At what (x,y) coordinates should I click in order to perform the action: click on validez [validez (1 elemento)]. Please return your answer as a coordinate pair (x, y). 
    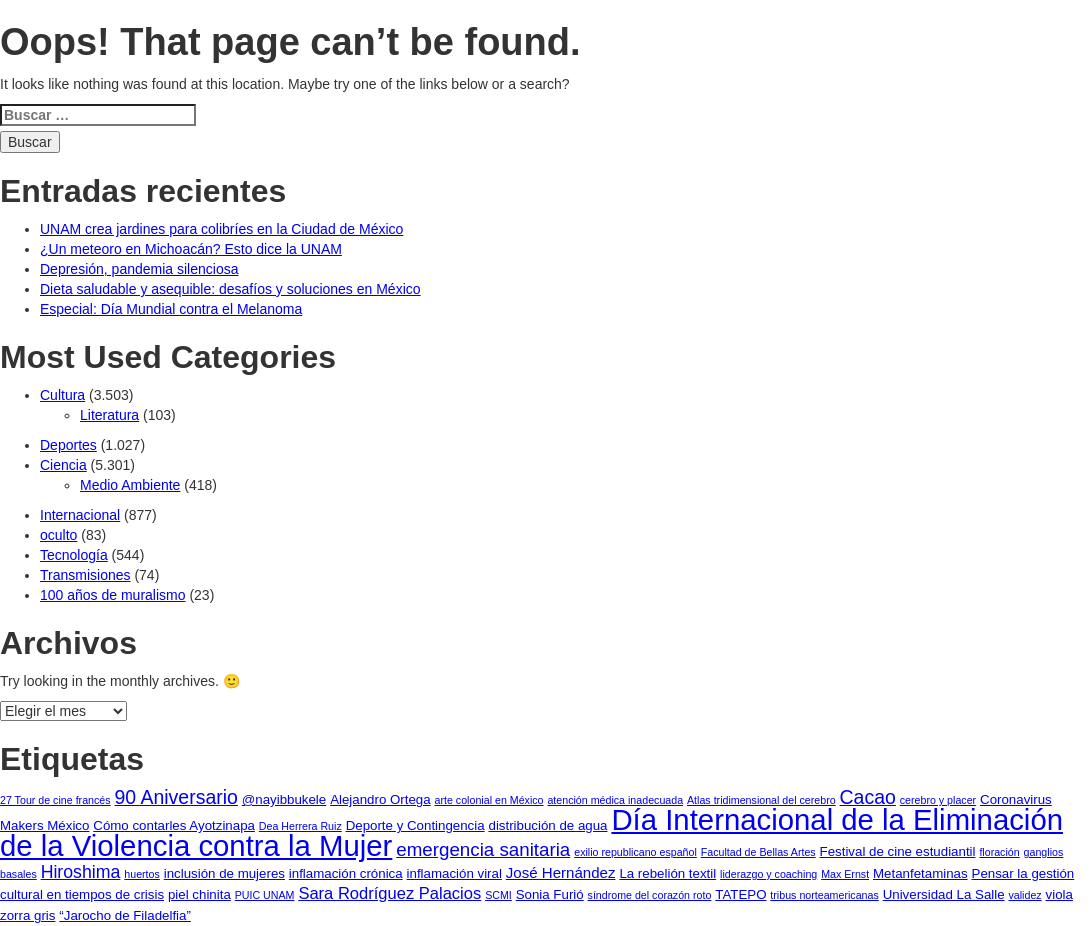
    Looking at the image, I should click on (1025, 895).